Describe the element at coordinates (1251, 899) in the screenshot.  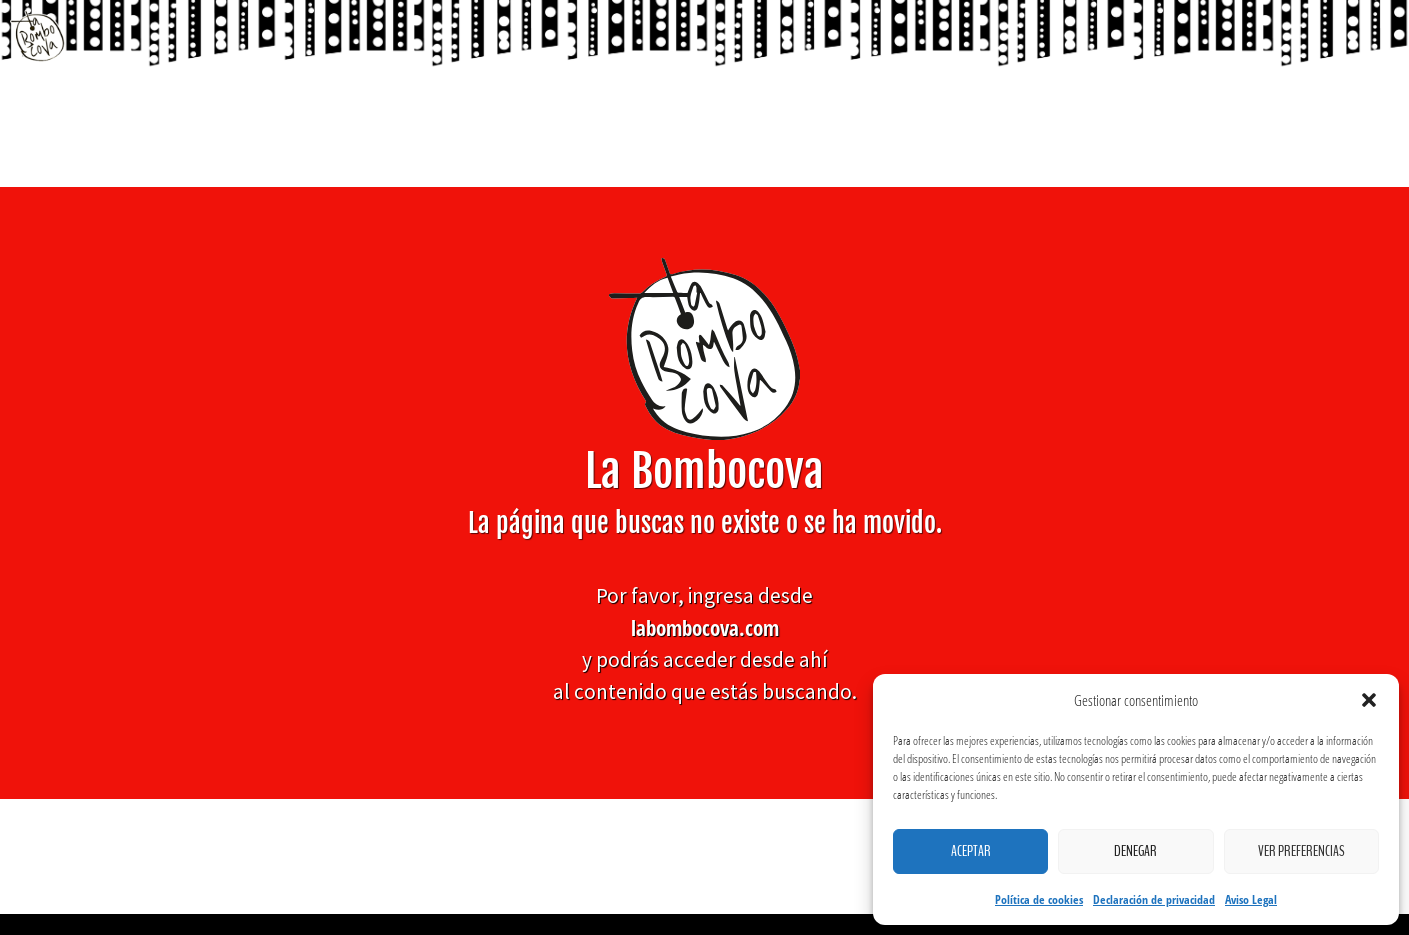
I see `Aviso Legal` at that location.